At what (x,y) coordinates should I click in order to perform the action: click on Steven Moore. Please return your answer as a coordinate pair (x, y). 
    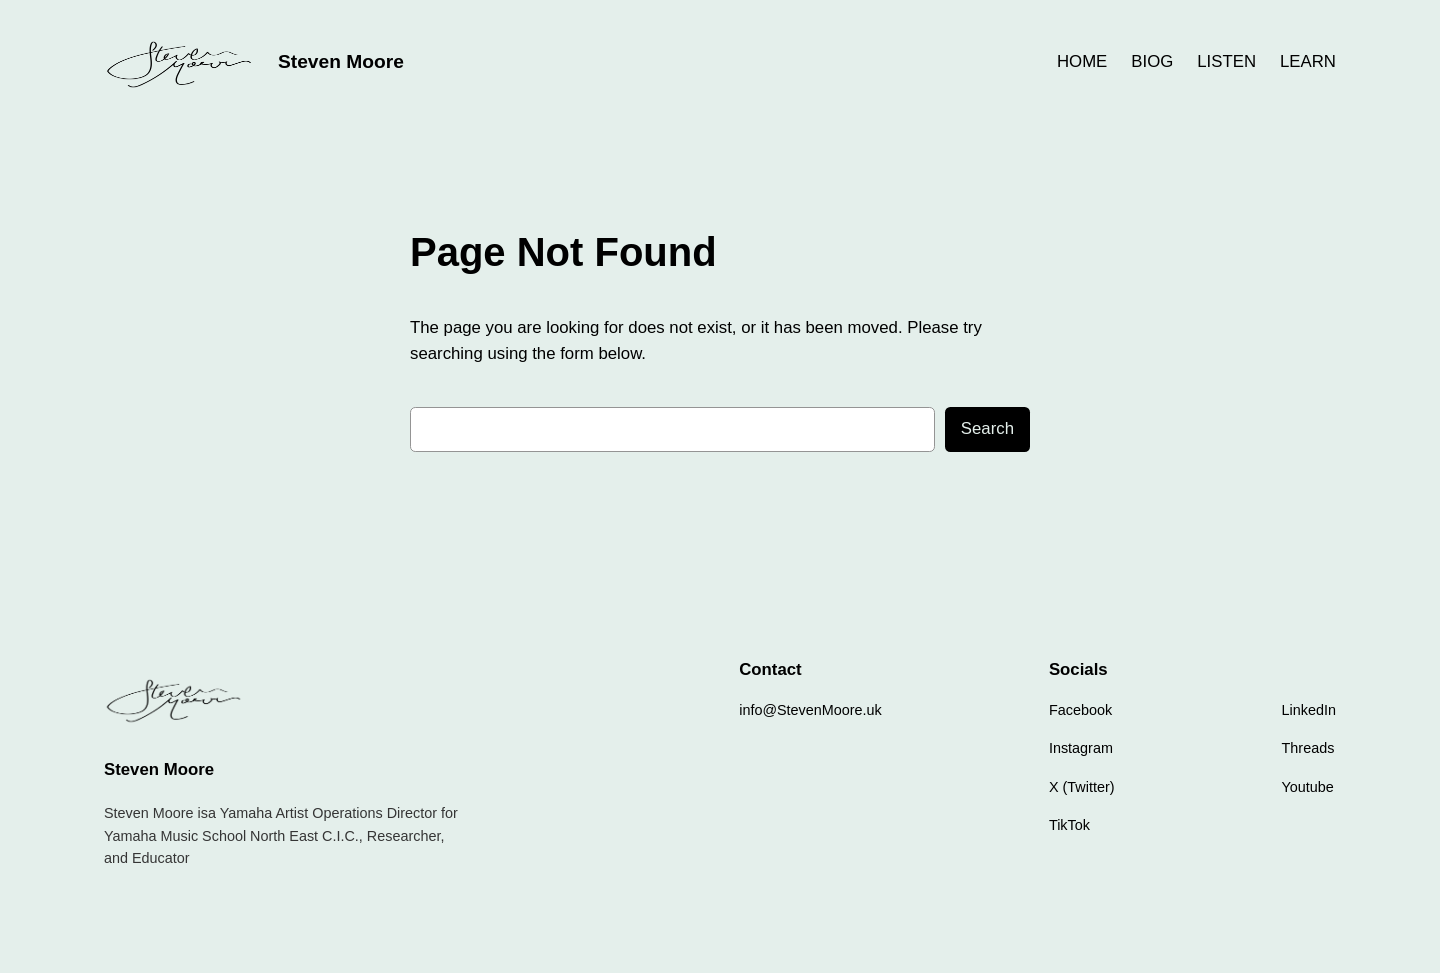
    Looking at the image, I should click on (341, 61).